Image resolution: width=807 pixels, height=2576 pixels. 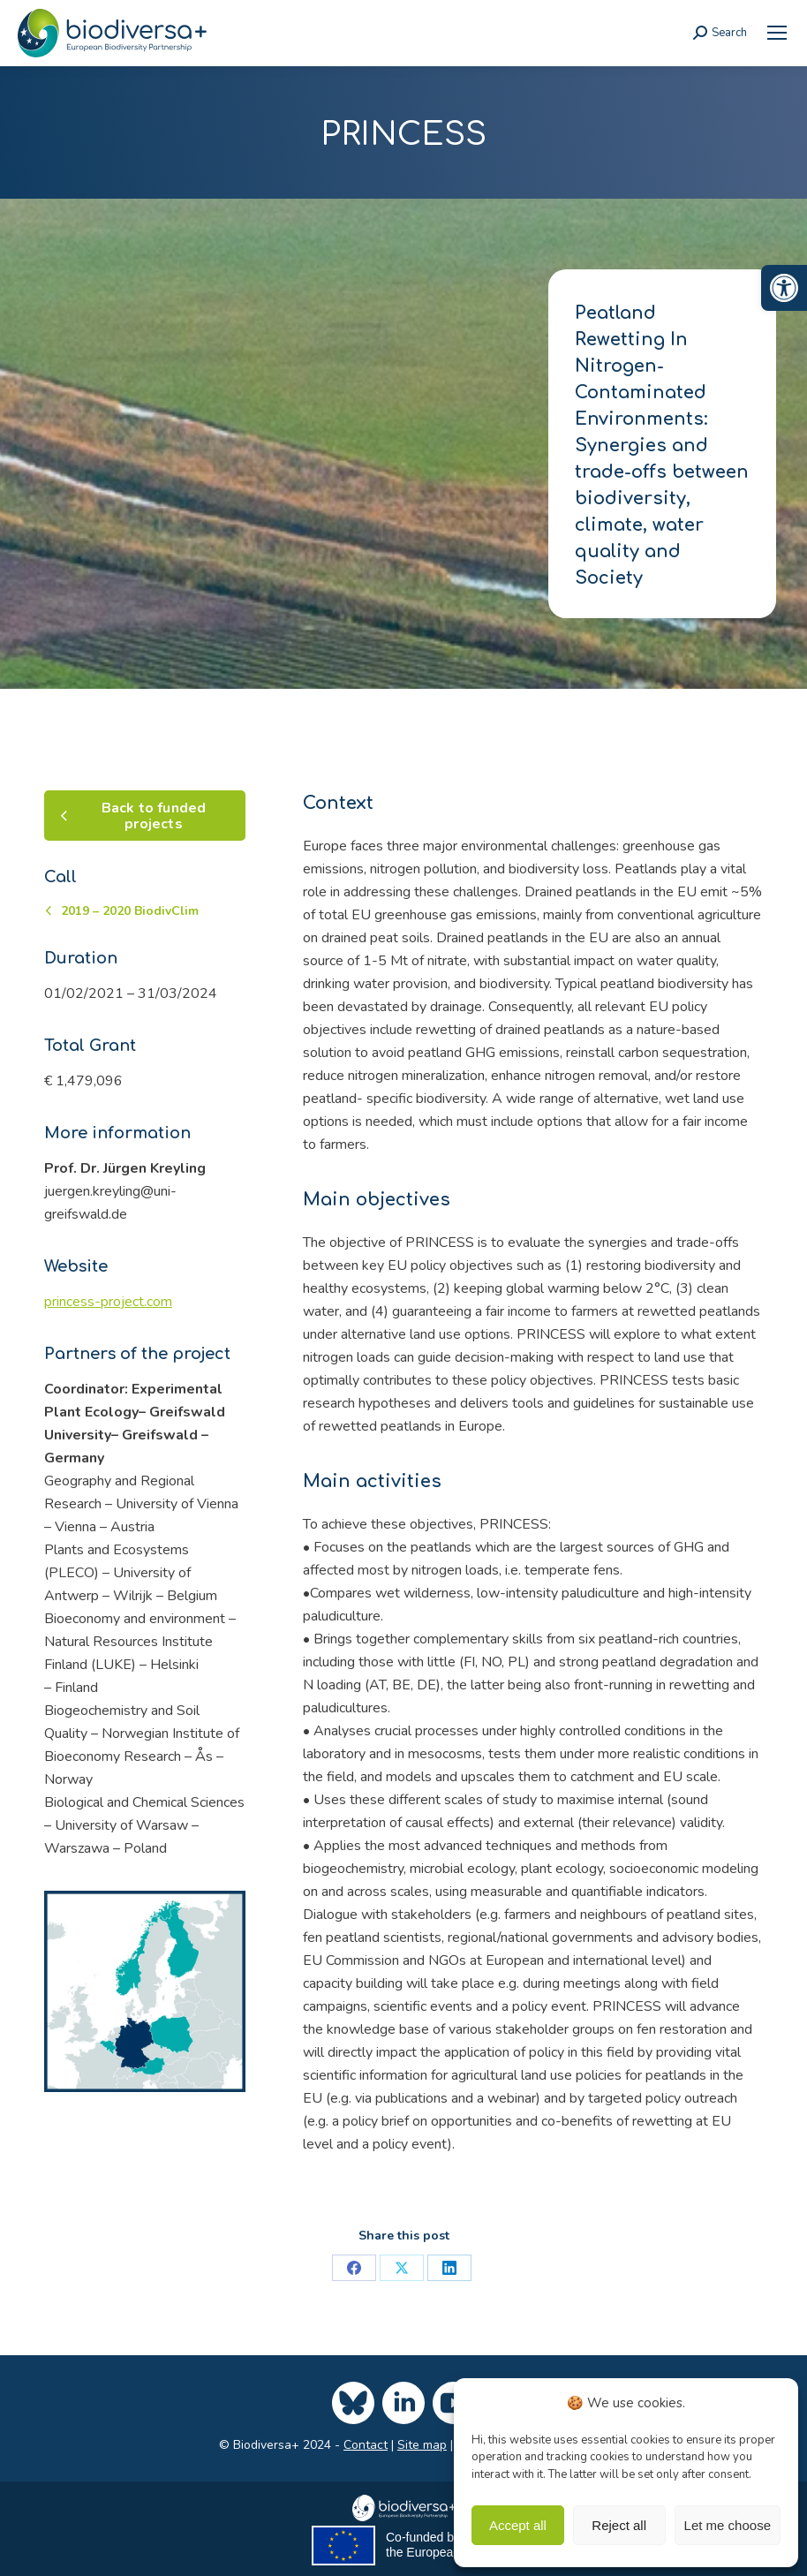 I want to click on [link], so click(x=784, y=288).